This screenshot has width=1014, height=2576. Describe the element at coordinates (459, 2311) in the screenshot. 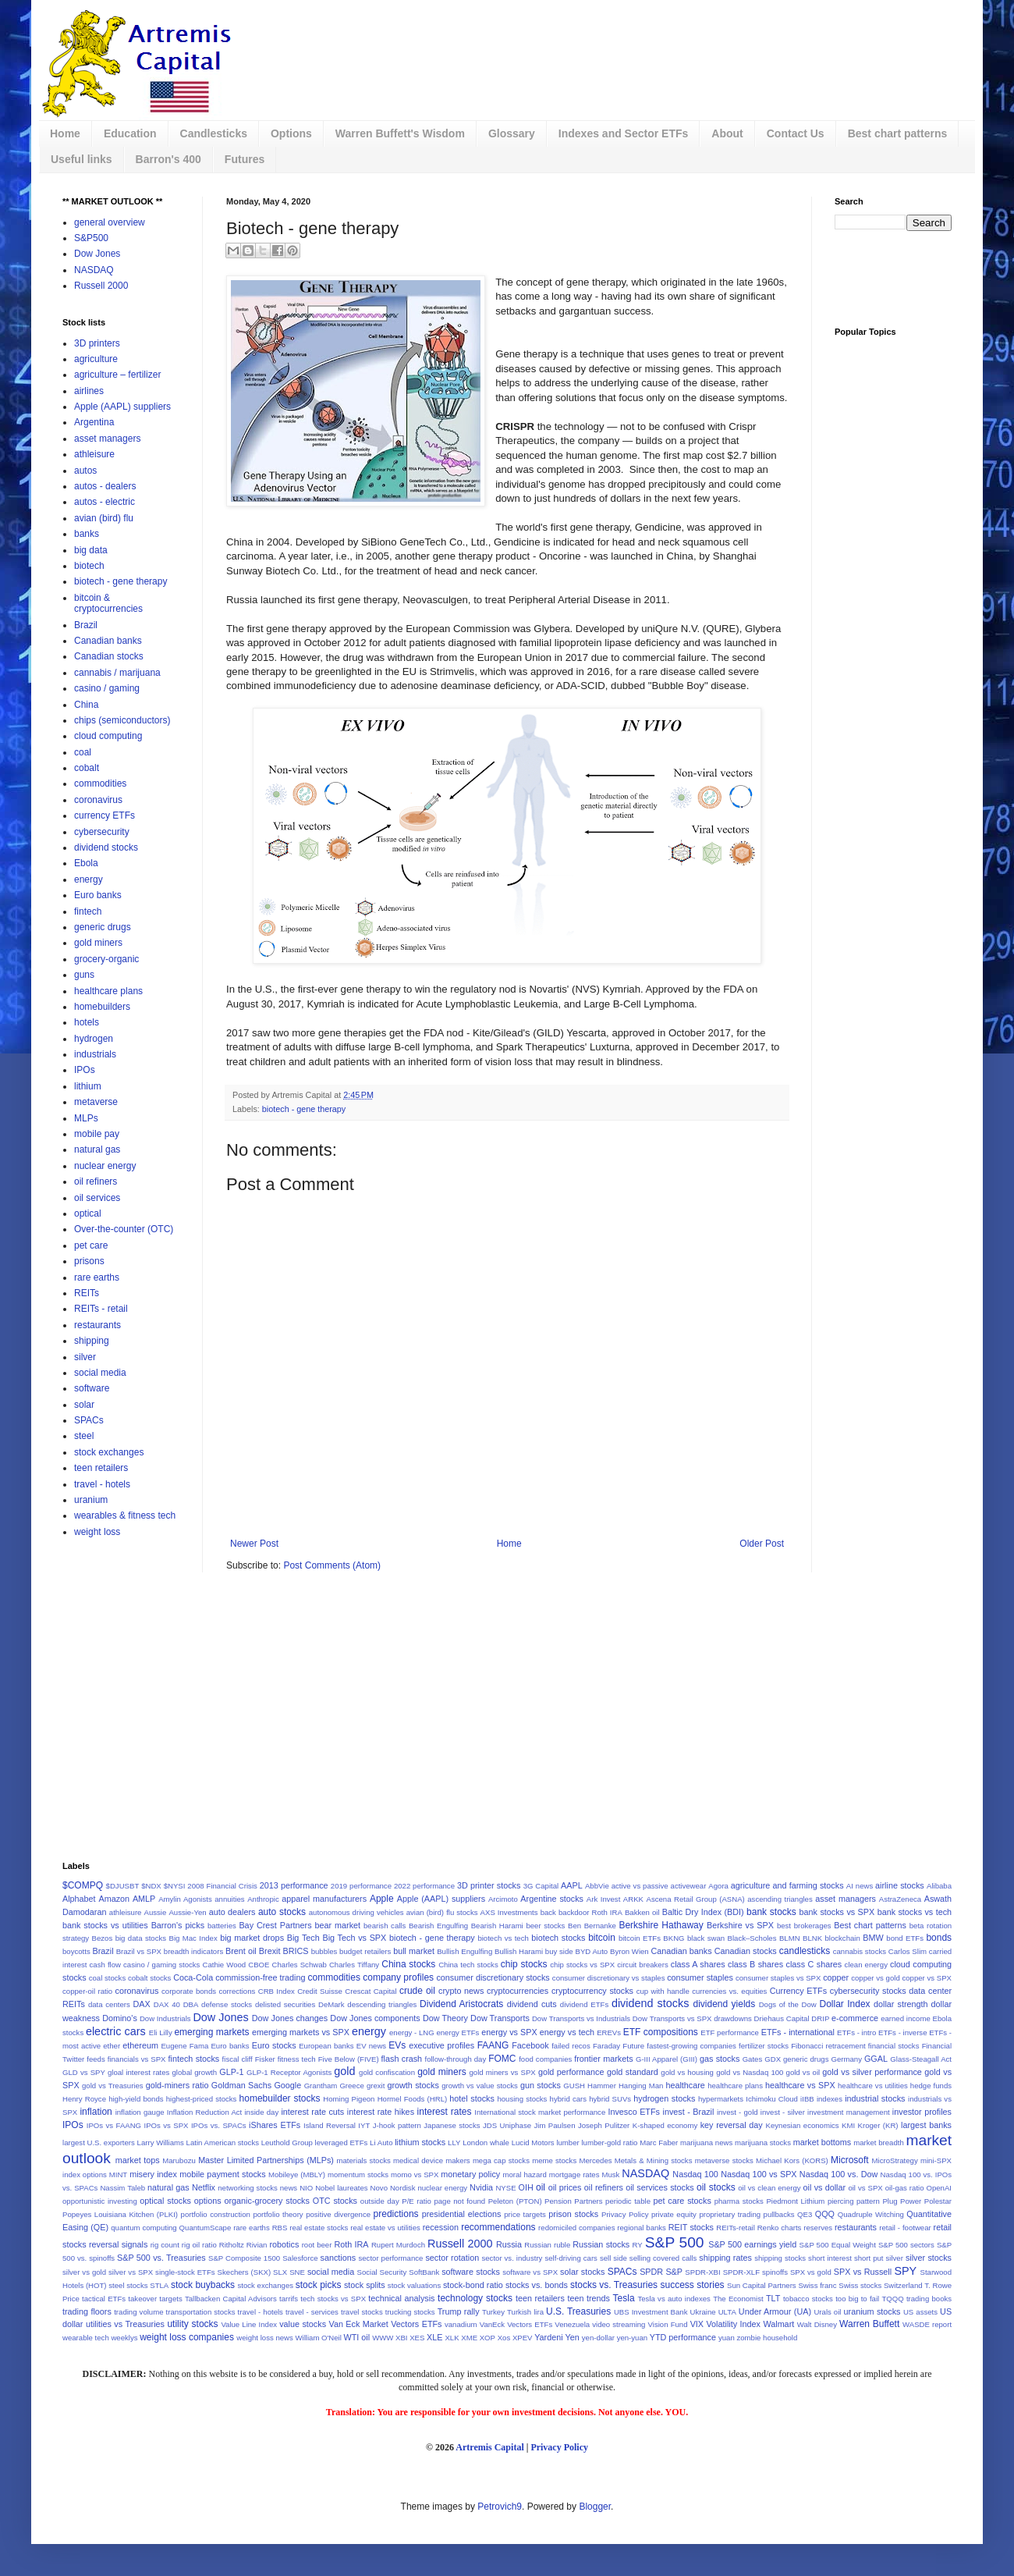

I see `Trump rally` at that location.